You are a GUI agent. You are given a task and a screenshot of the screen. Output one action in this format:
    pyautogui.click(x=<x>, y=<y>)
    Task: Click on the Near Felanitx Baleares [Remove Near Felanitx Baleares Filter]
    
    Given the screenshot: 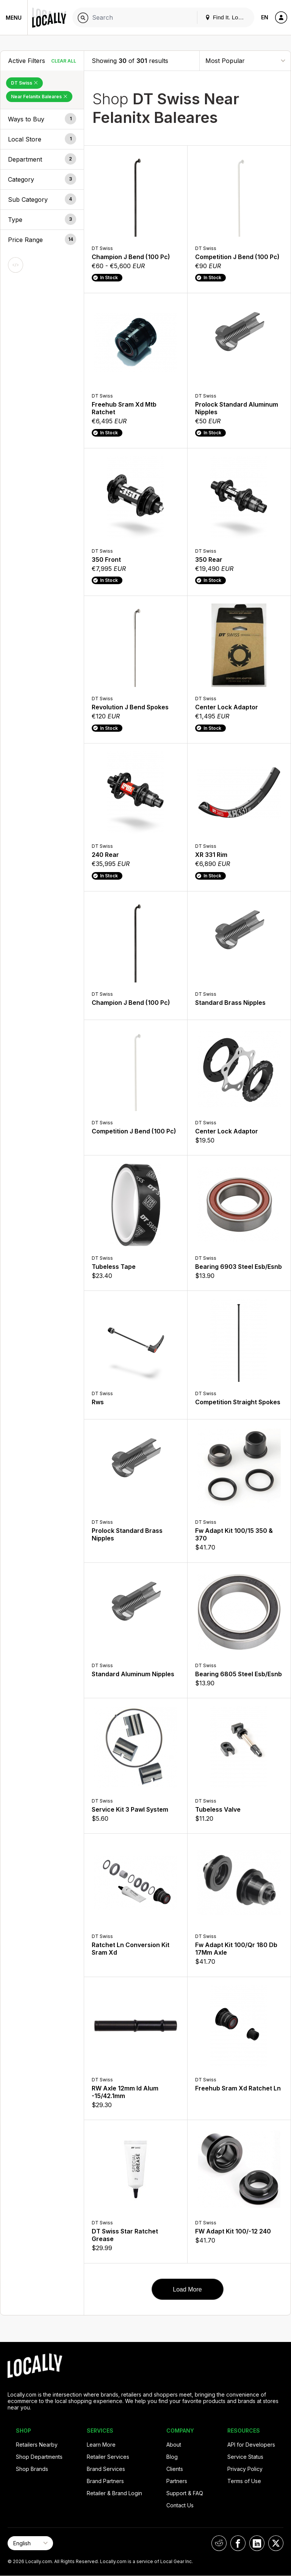 What is the action you would take?
    pyautogui.click(x=39, y=96)
    